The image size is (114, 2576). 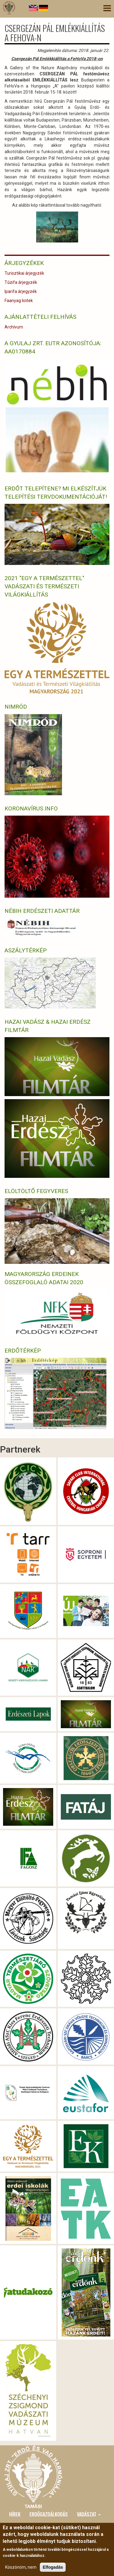 I want to click on Köszönöm, nem, so click(x=20, y=2567).